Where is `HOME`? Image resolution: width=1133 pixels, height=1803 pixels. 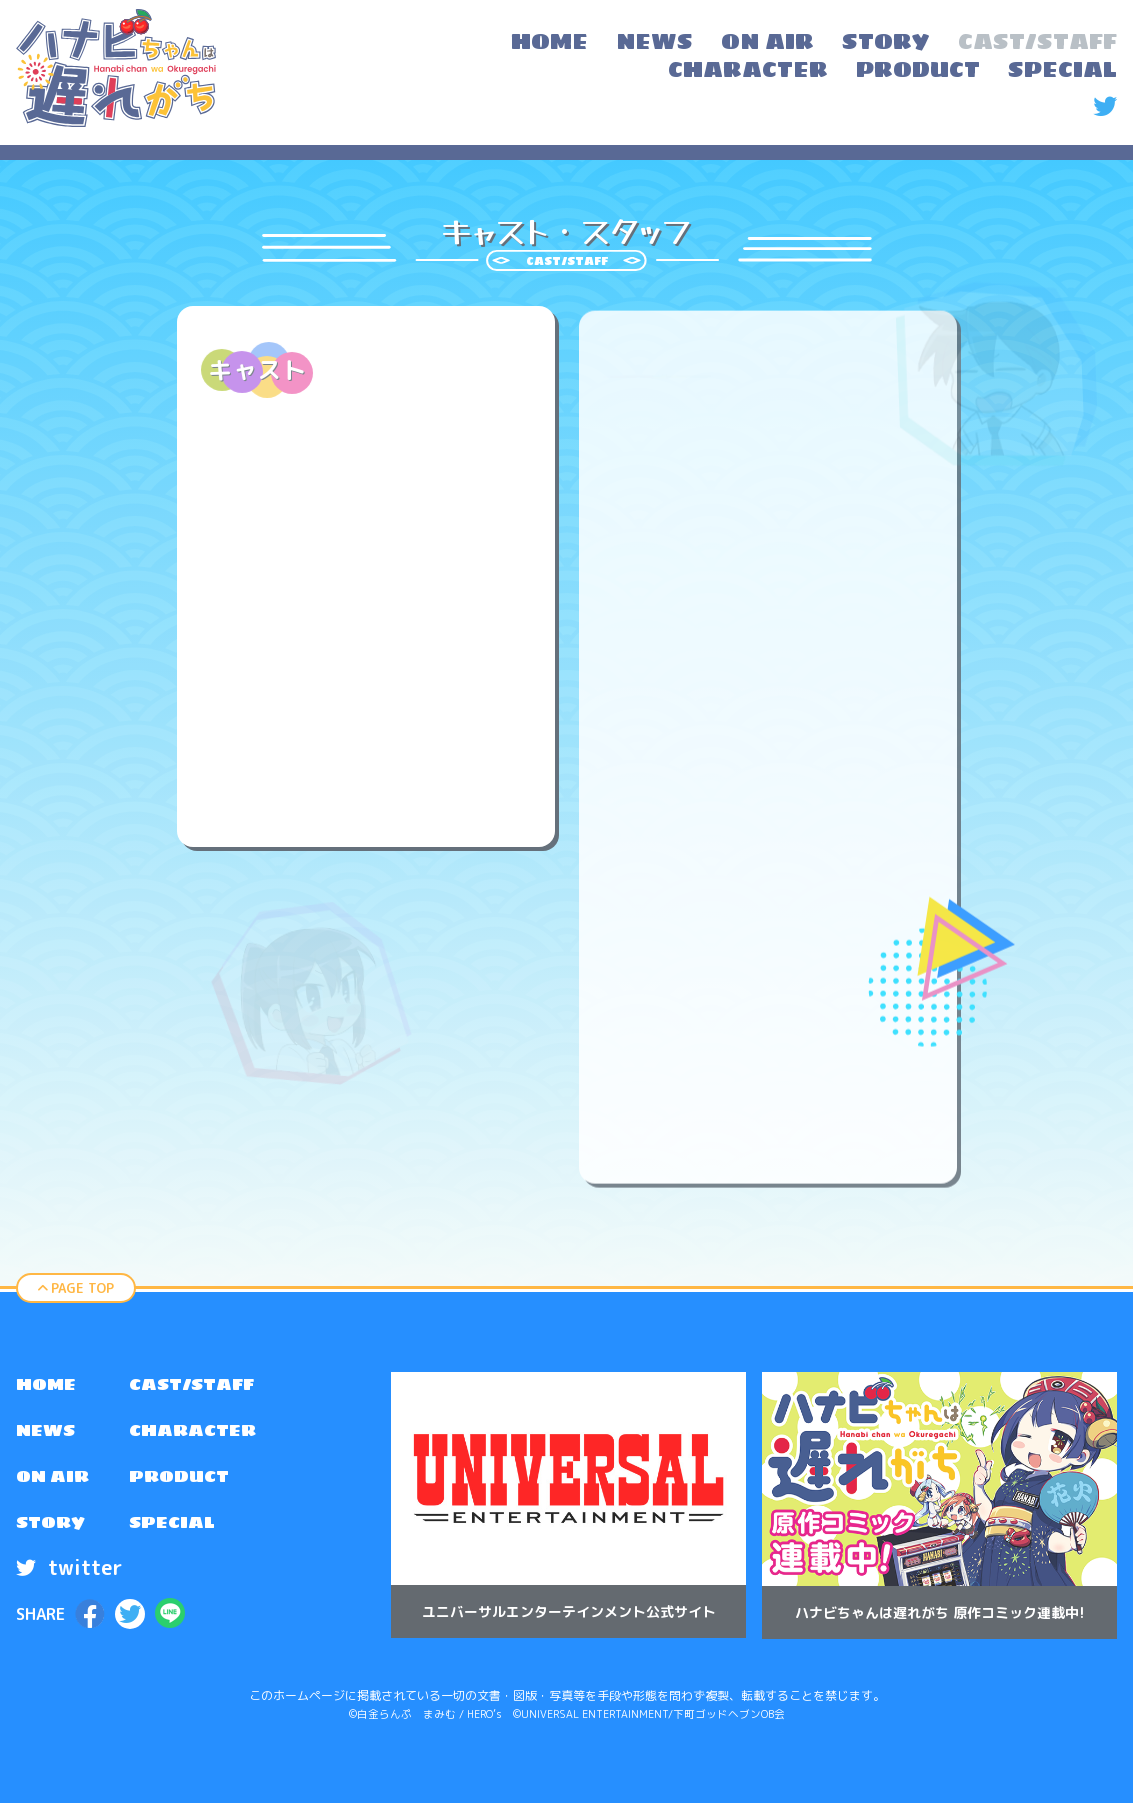
HOME is located at coordinates (50, 1387).